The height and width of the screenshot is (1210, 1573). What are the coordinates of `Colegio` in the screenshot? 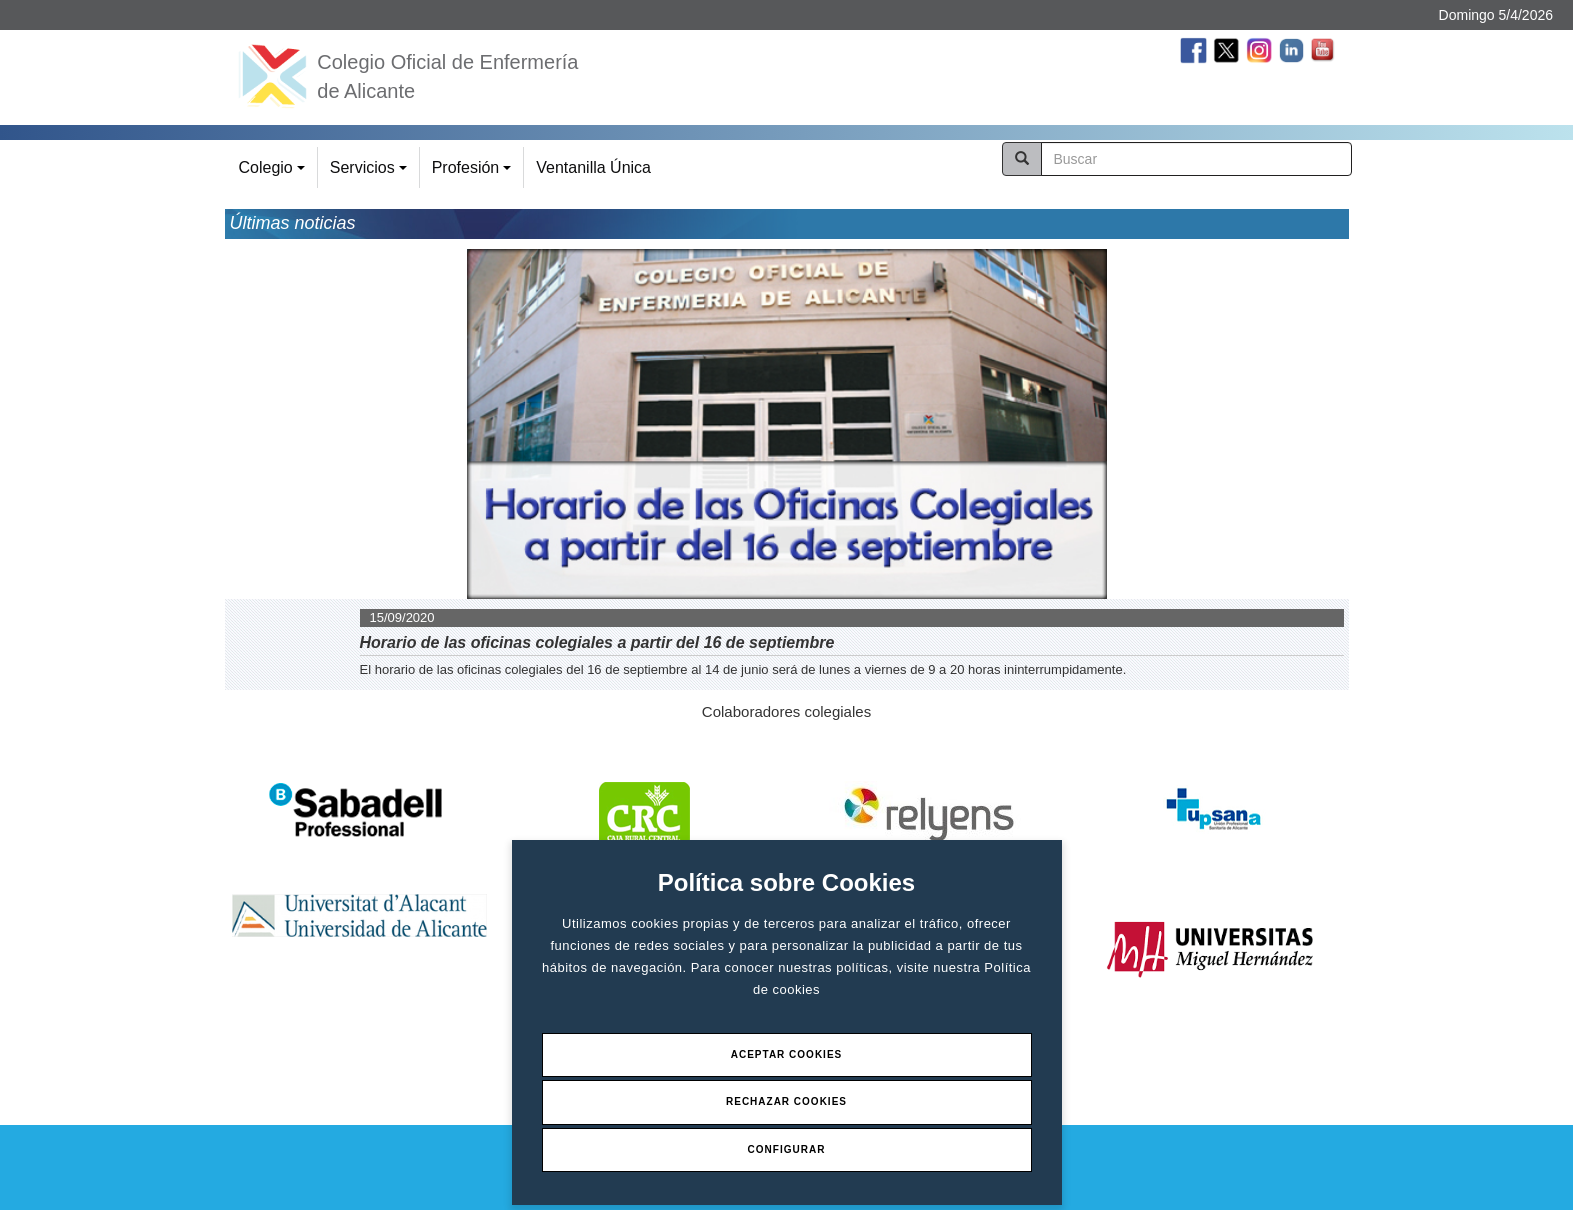 It's located at (275, 173).